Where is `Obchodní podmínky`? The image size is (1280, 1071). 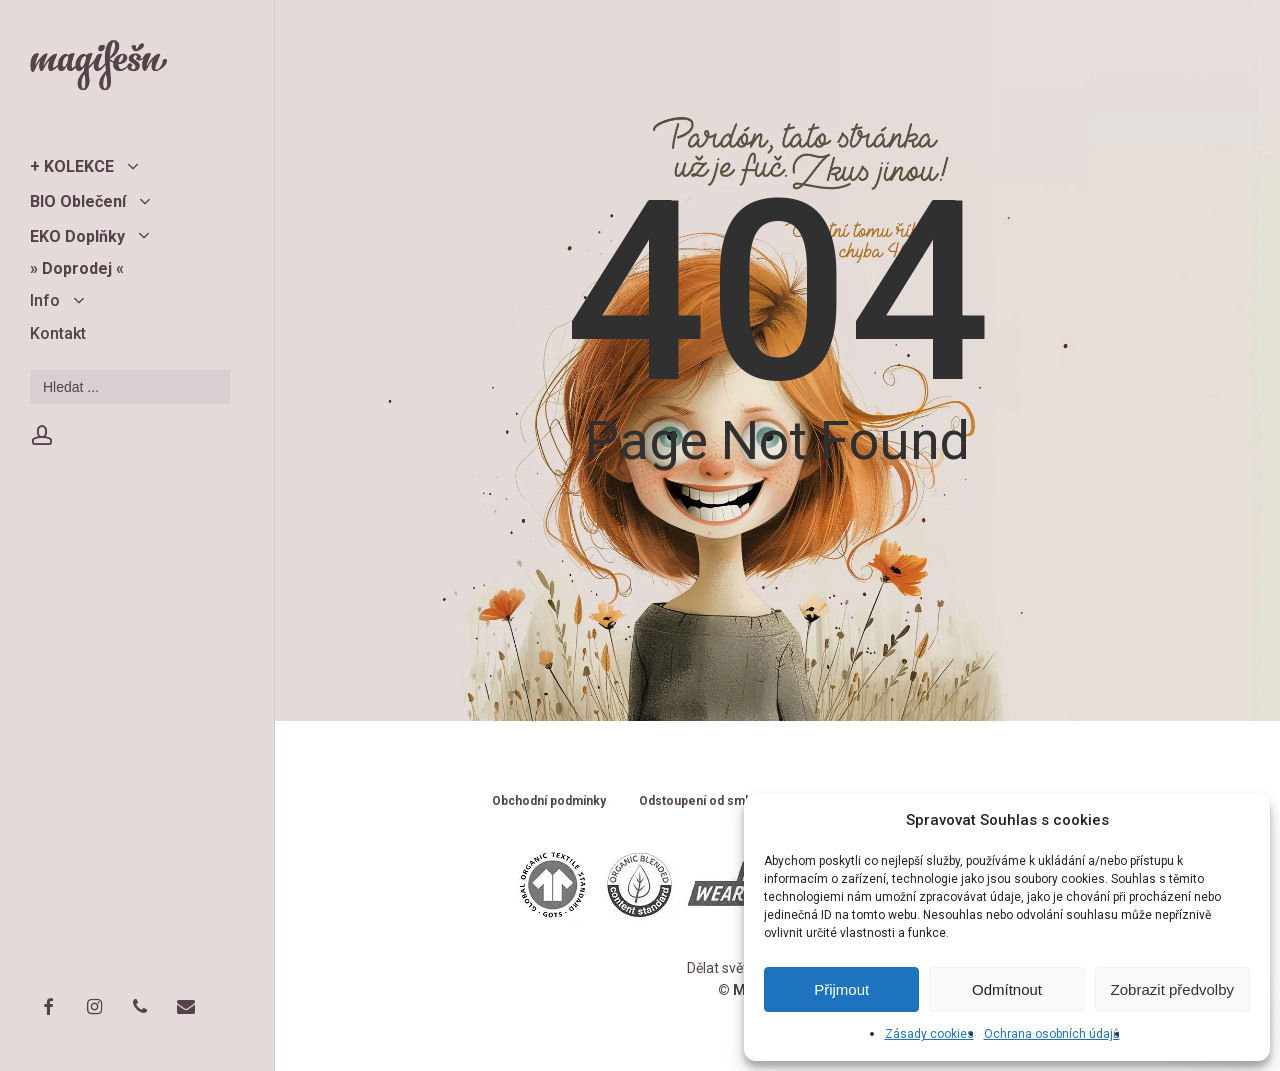
Obchodní podmínky is located at coordinates (549, 801).